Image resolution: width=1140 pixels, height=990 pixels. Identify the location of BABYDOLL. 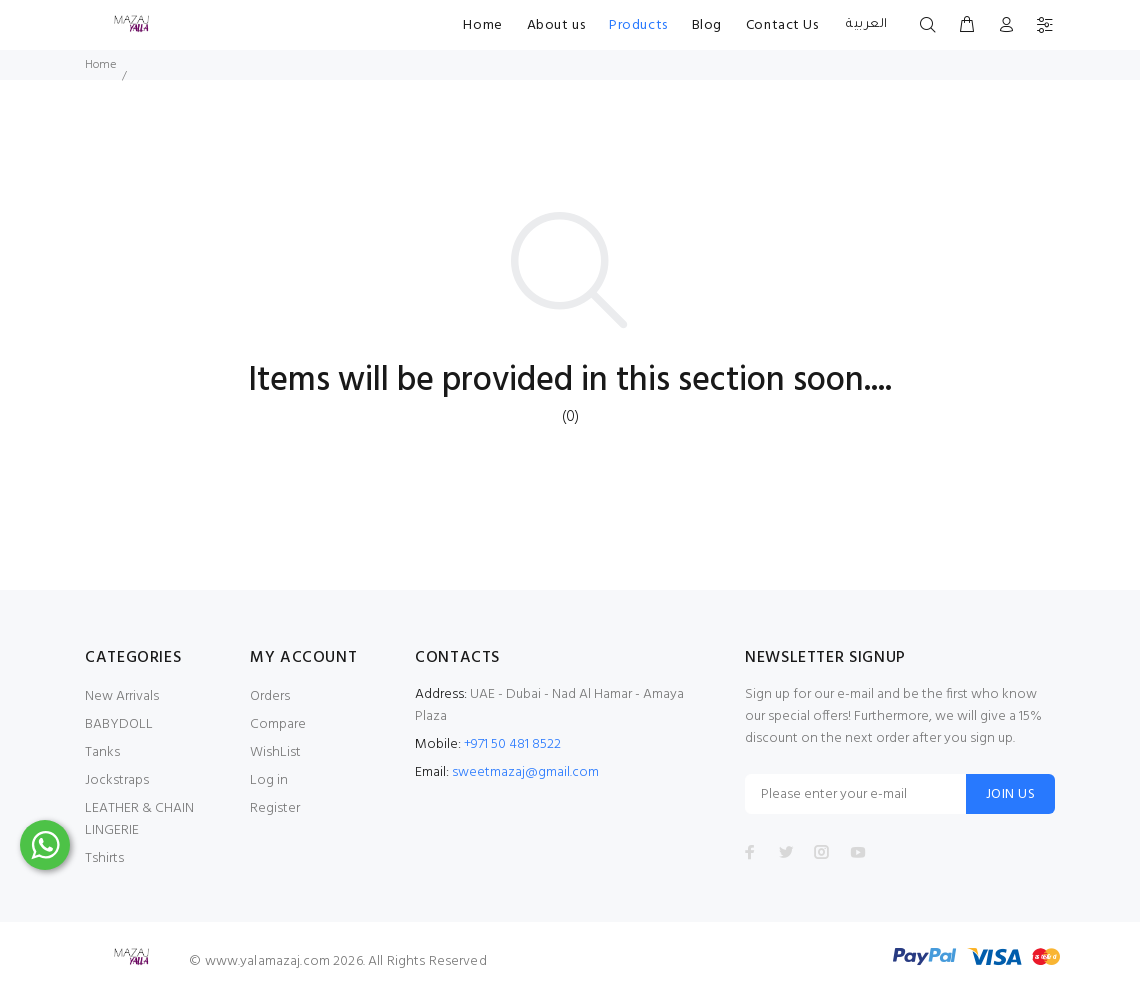
(119, 724).